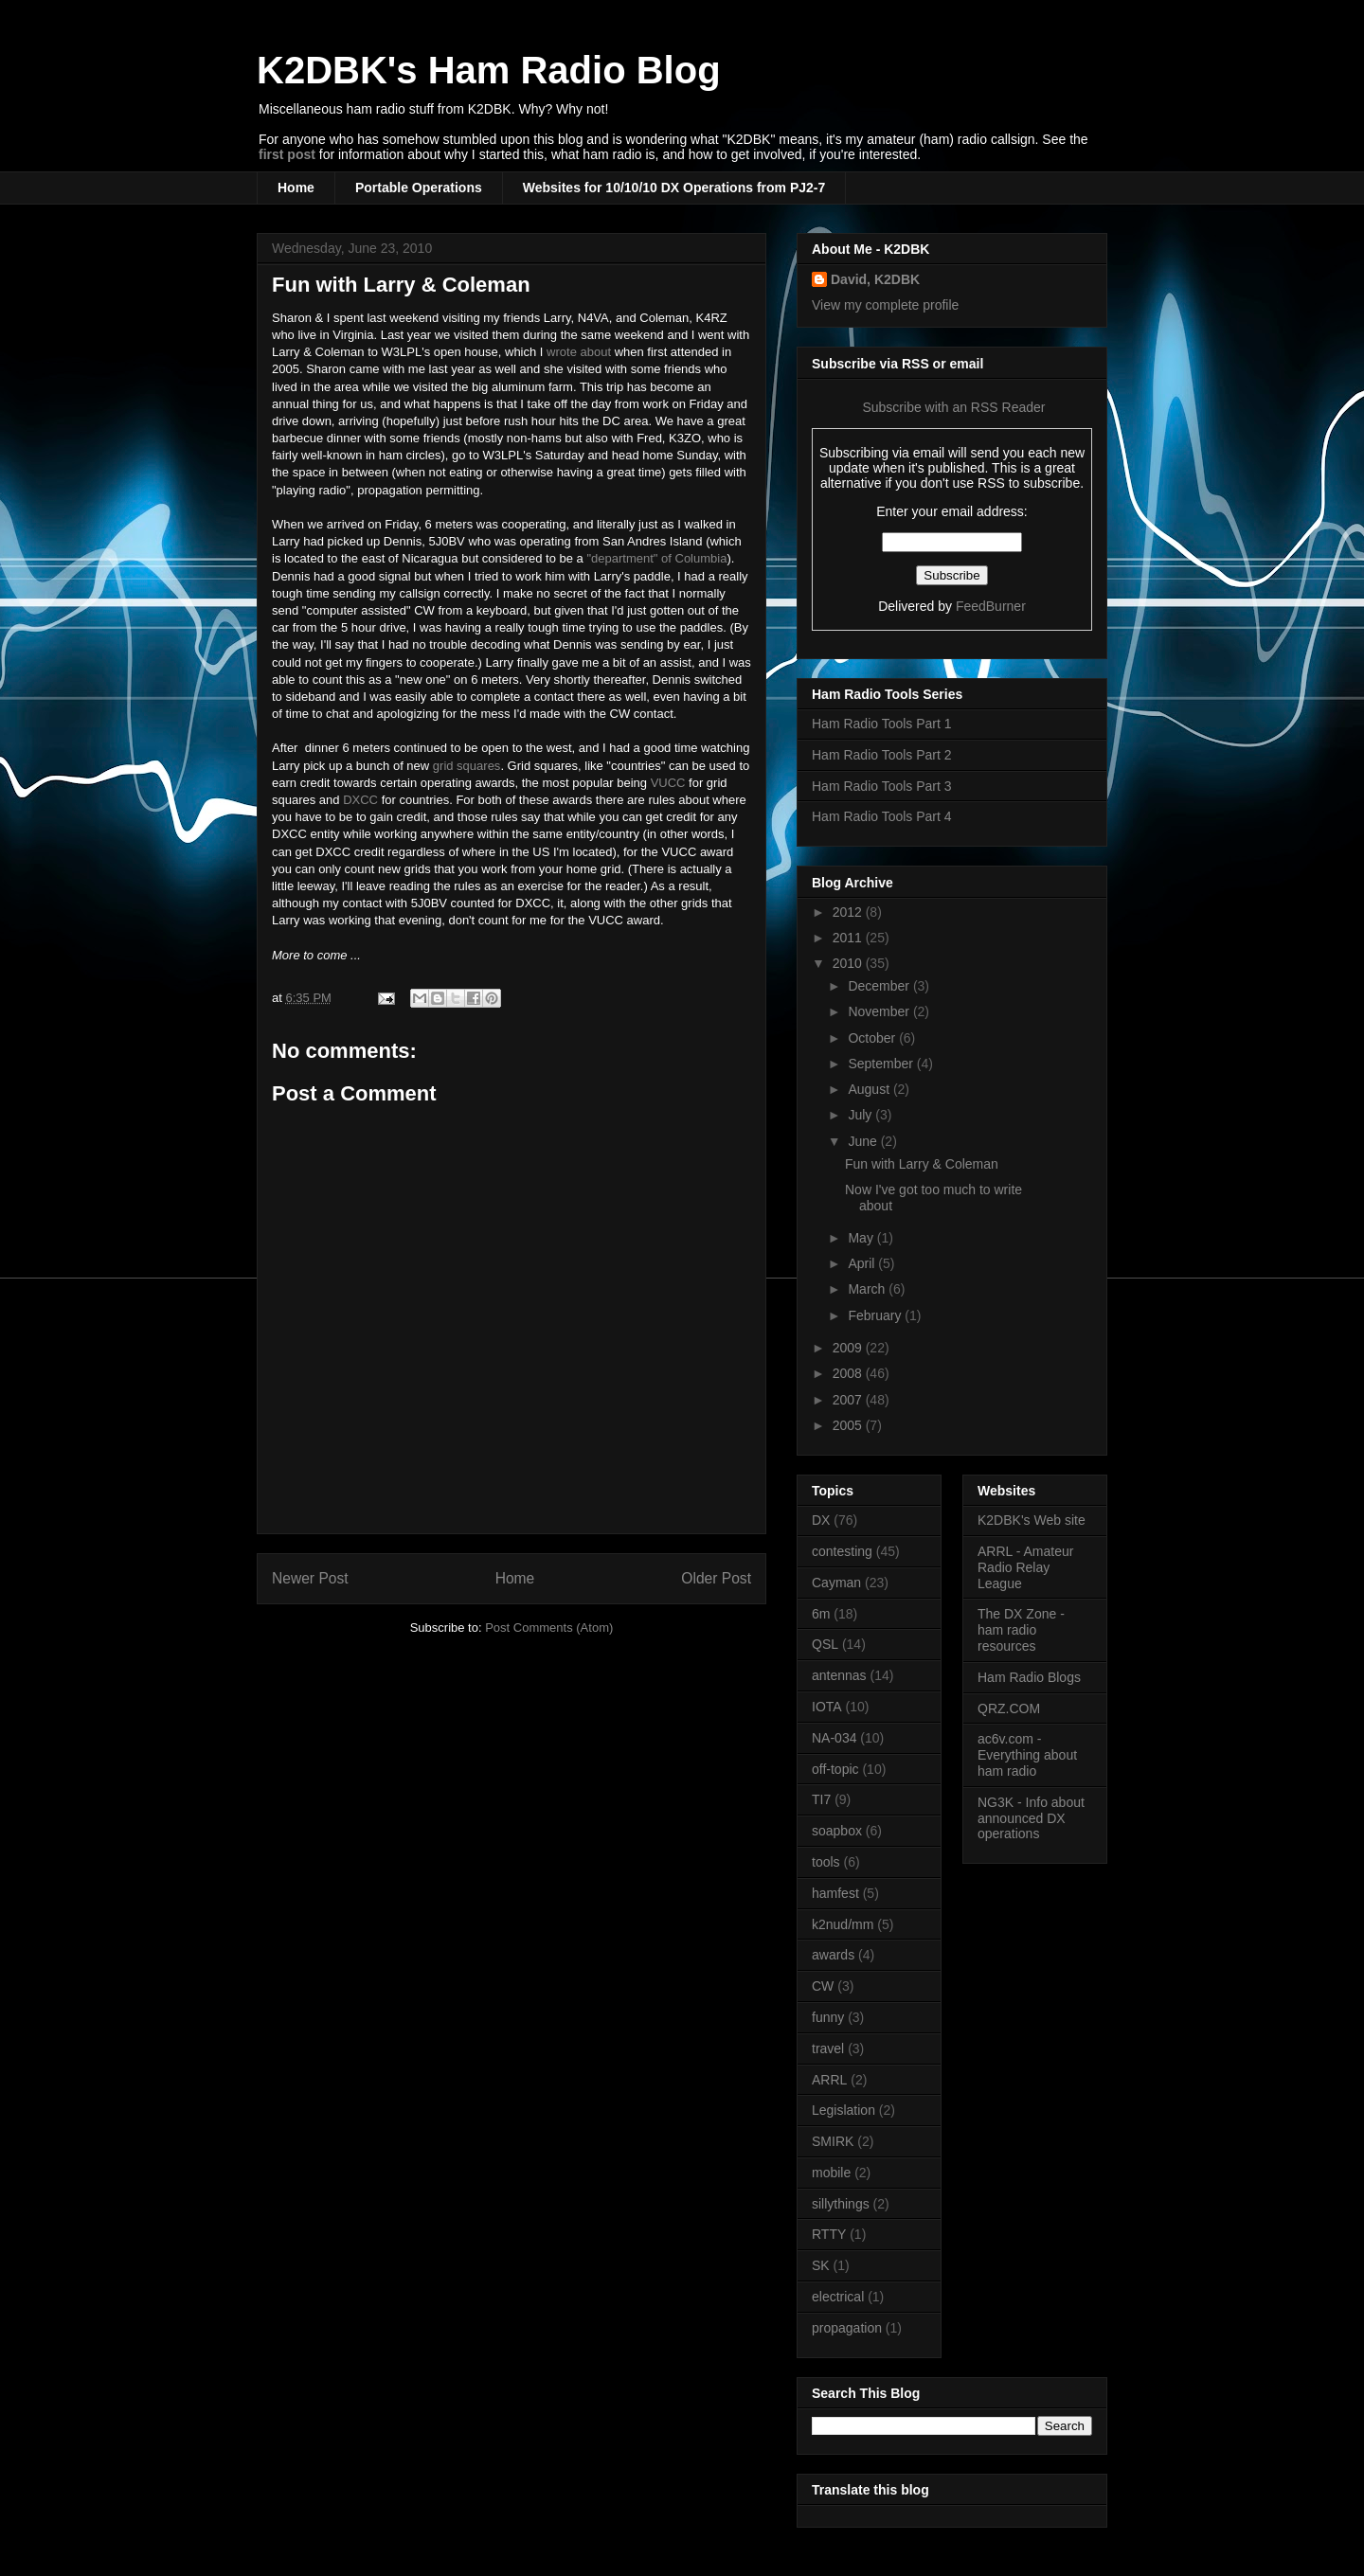 Image resolution: width=1364 pixels, height=2576 pixels. Describe the element at coordinates (829, 2234) in the screenshot. I see `RTTY` at that location.